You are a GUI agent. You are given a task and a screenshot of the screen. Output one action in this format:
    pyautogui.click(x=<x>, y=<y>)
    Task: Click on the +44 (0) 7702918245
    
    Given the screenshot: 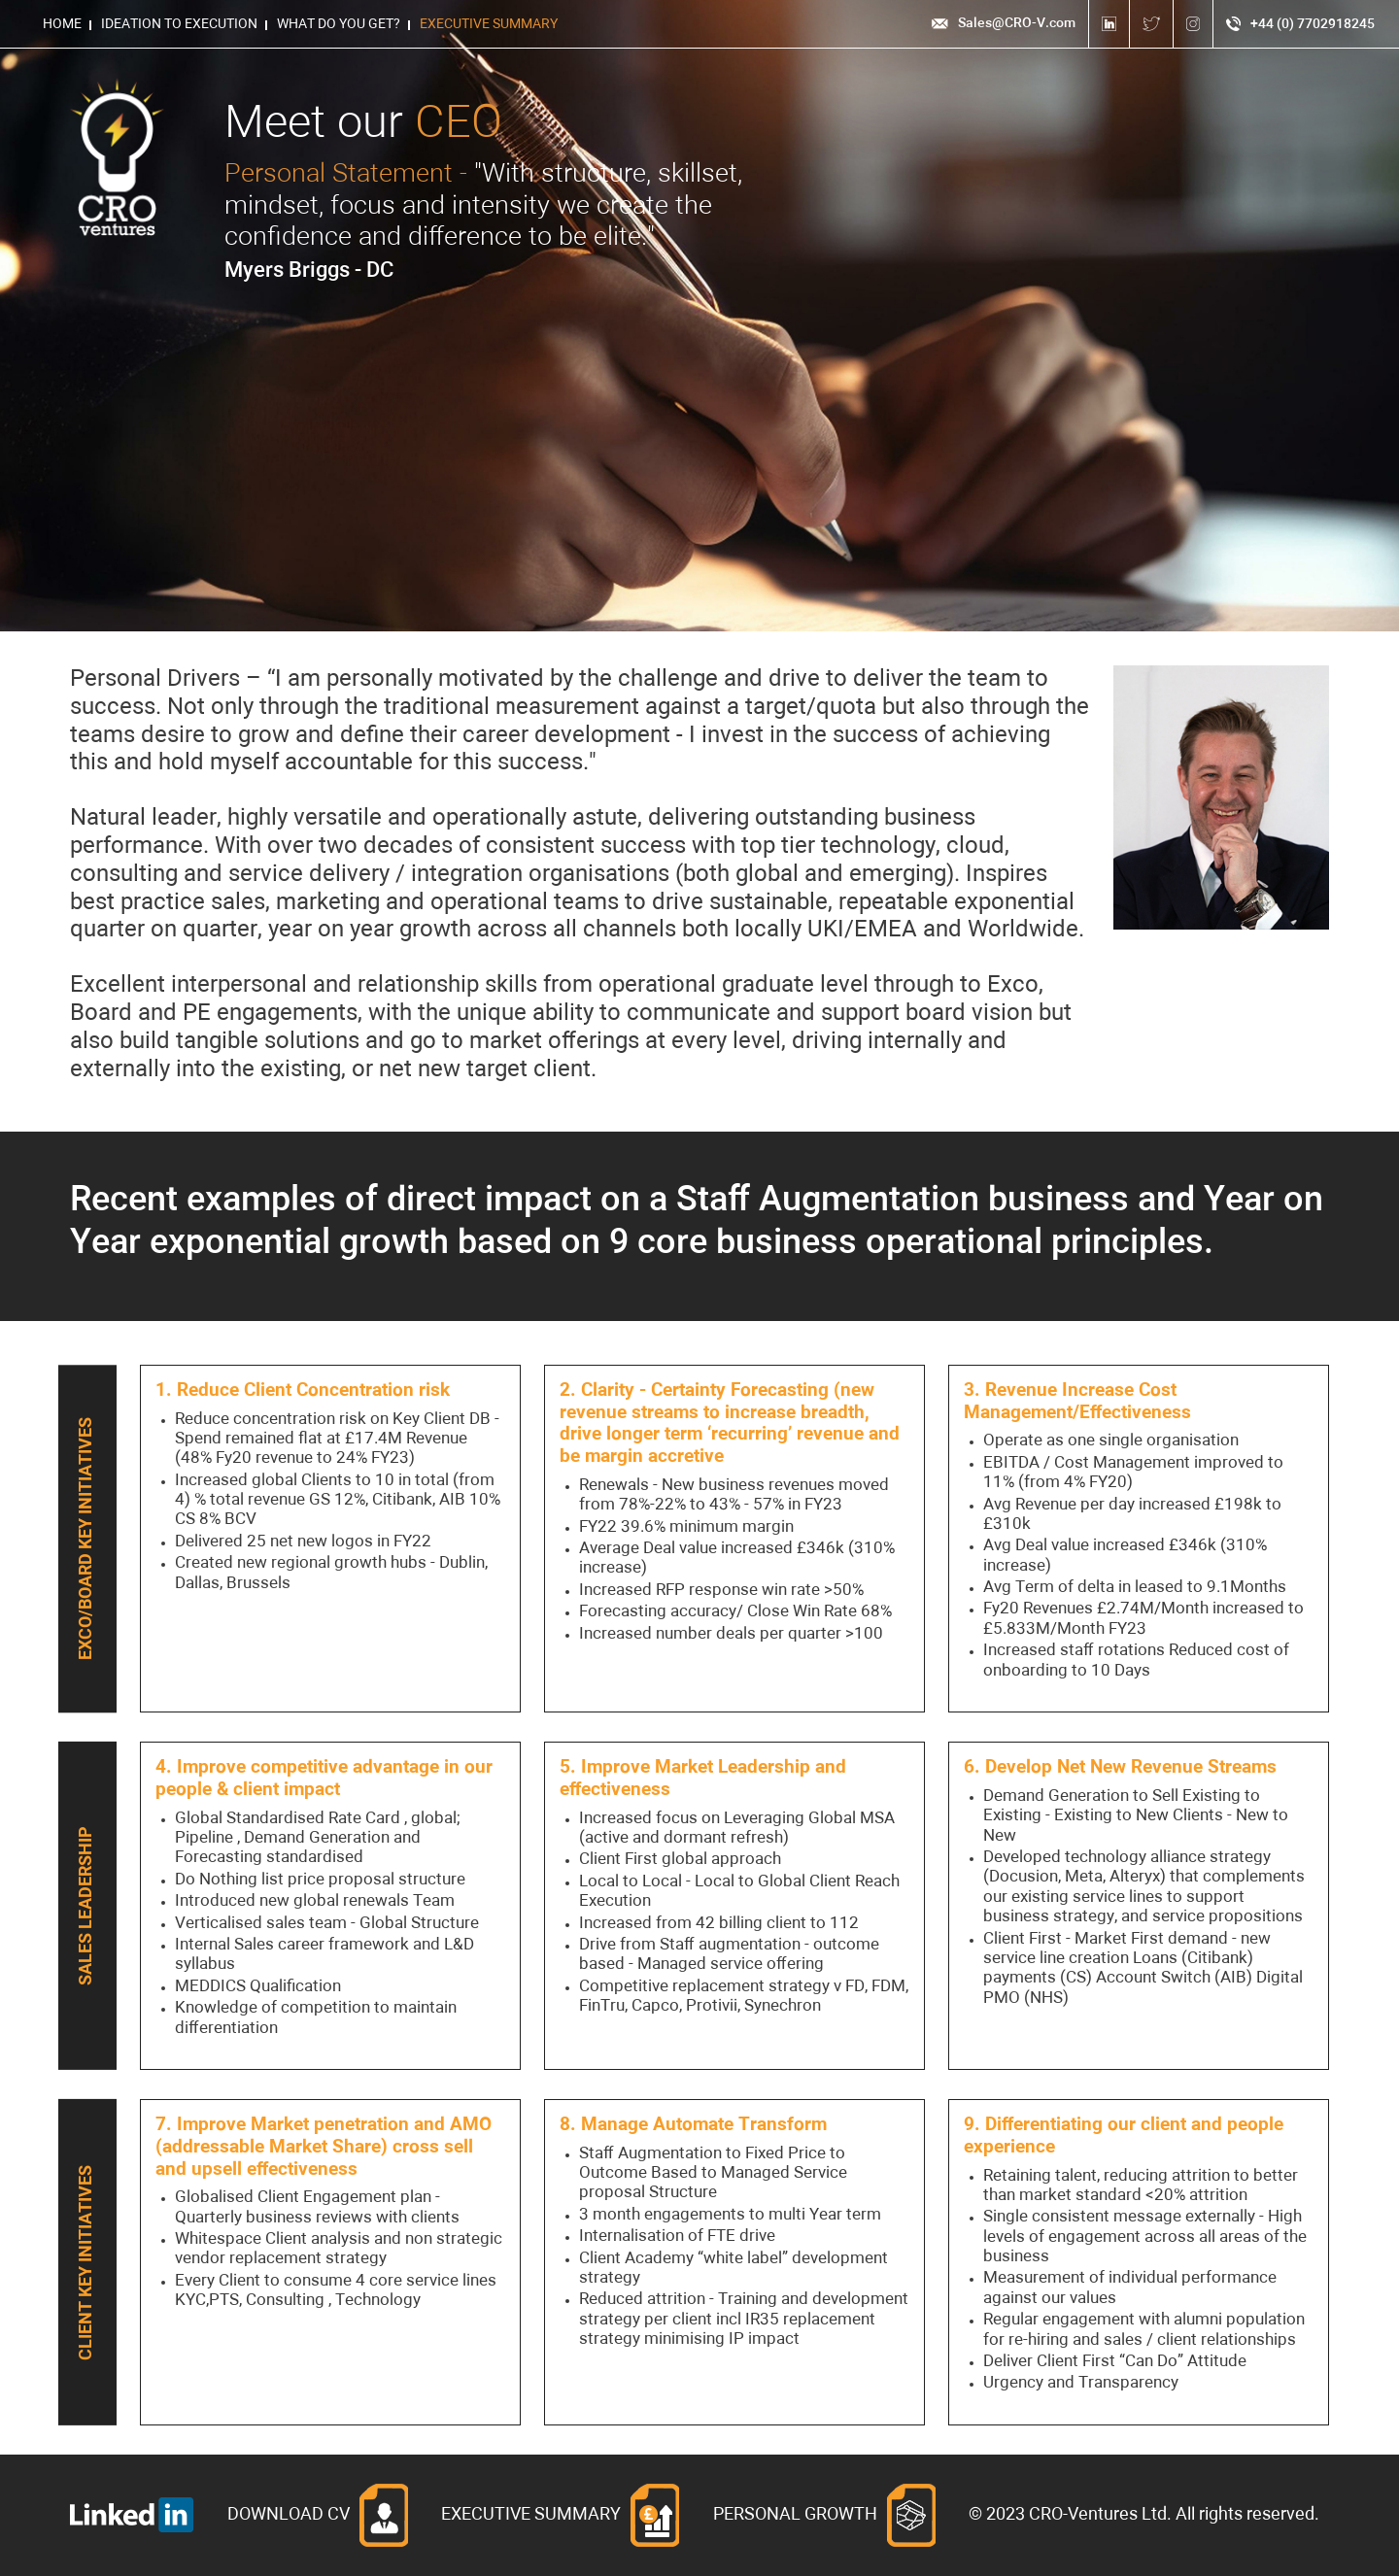 What is the action you would take?
    pyautogui.click(x=1300, y=24)
    